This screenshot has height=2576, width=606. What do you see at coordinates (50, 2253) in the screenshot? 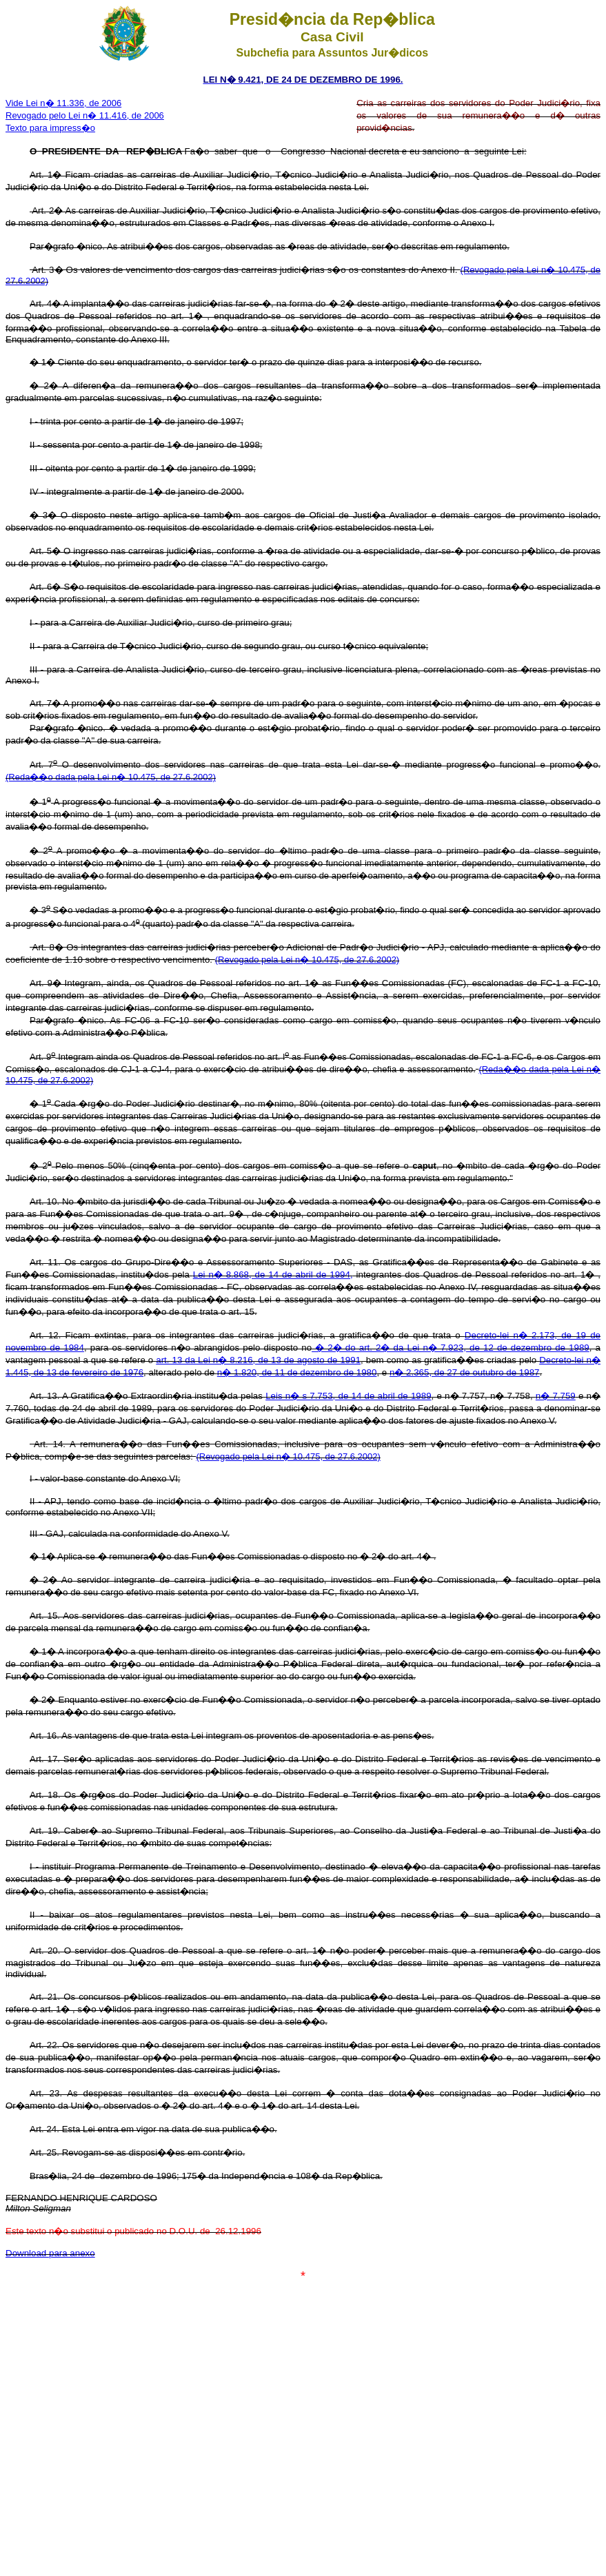
I see `Download para anexo` at bounding box center [50, 2253].